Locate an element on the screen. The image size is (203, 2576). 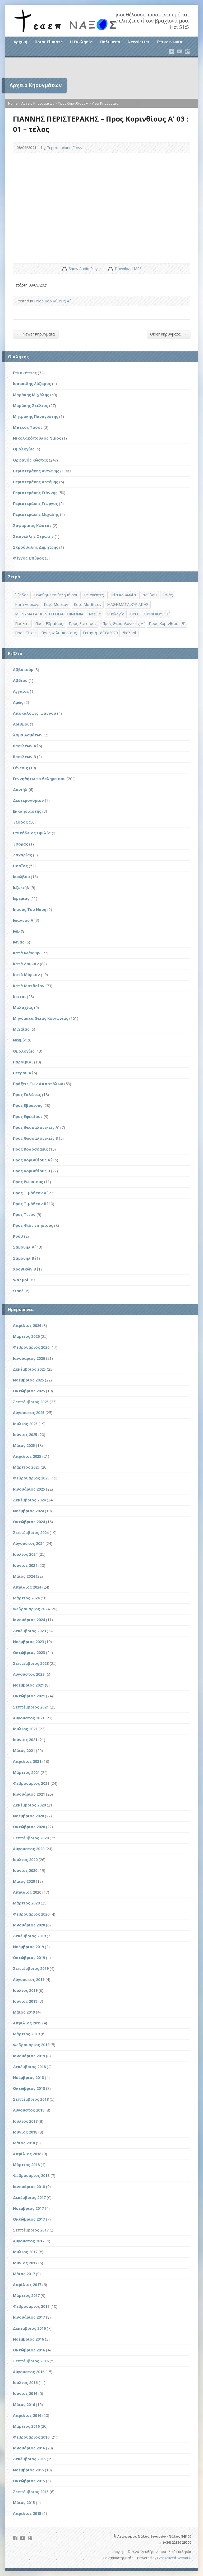
Προς Κορινθίους Β' [Προς Κορινθίους Β' (1 στοιχείο)] is located at coordinates (167, 623).